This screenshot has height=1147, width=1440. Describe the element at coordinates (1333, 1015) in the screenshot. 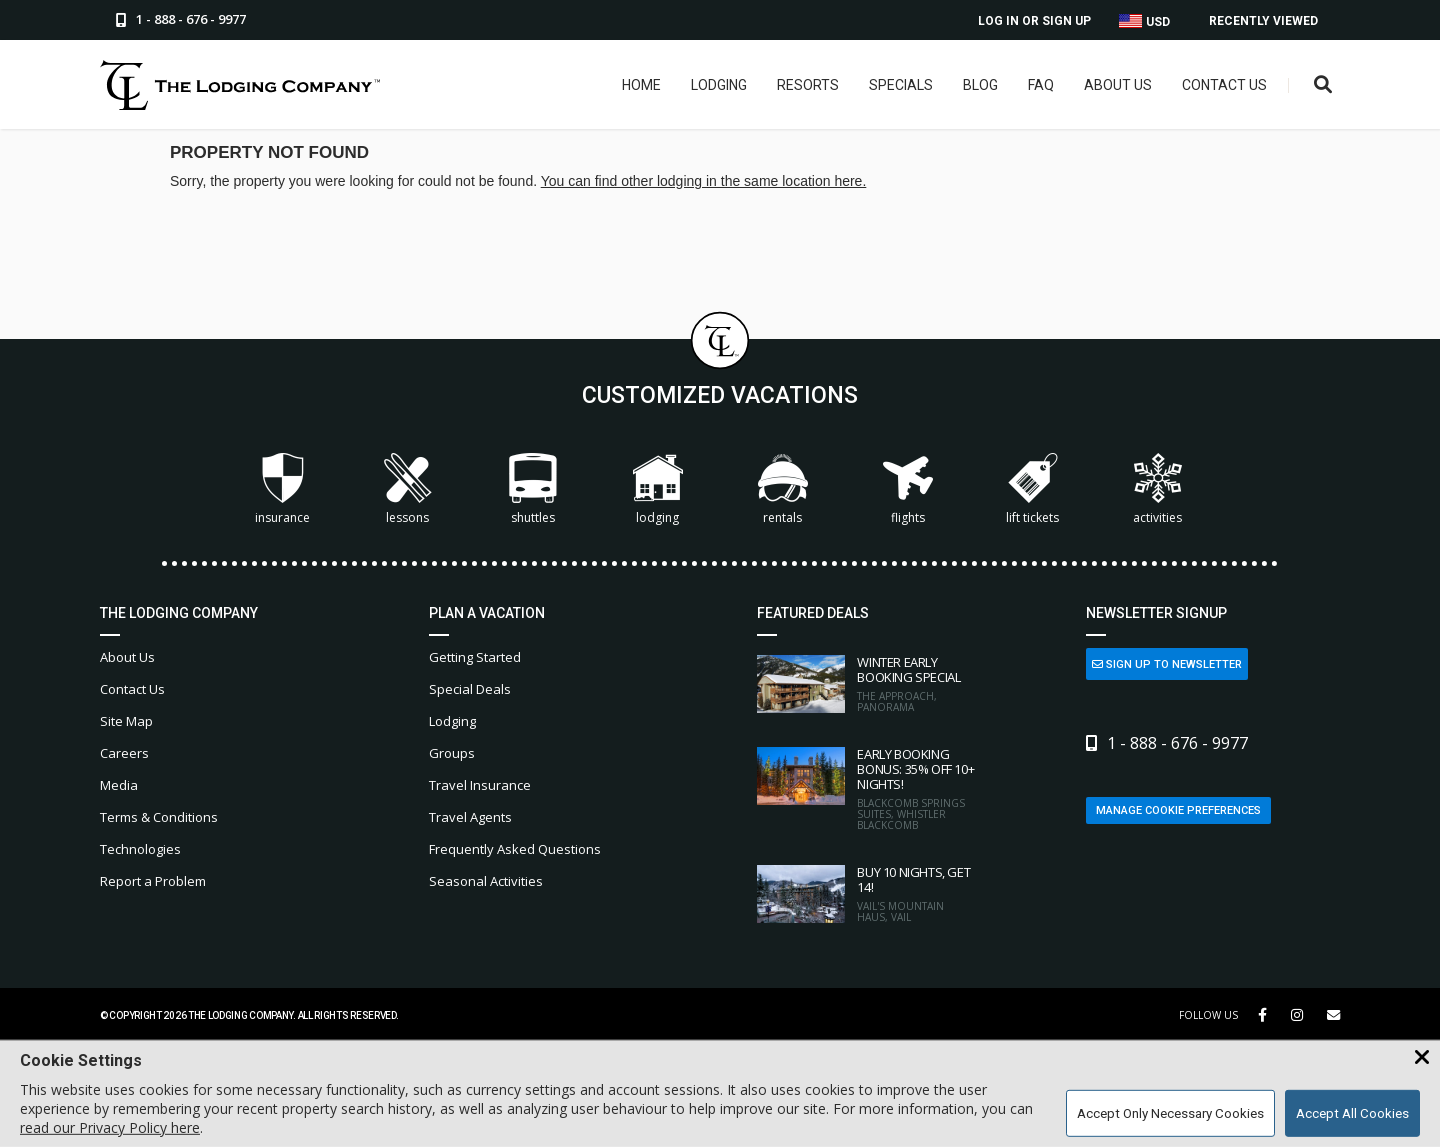

I see `[Share Button]` at that location.